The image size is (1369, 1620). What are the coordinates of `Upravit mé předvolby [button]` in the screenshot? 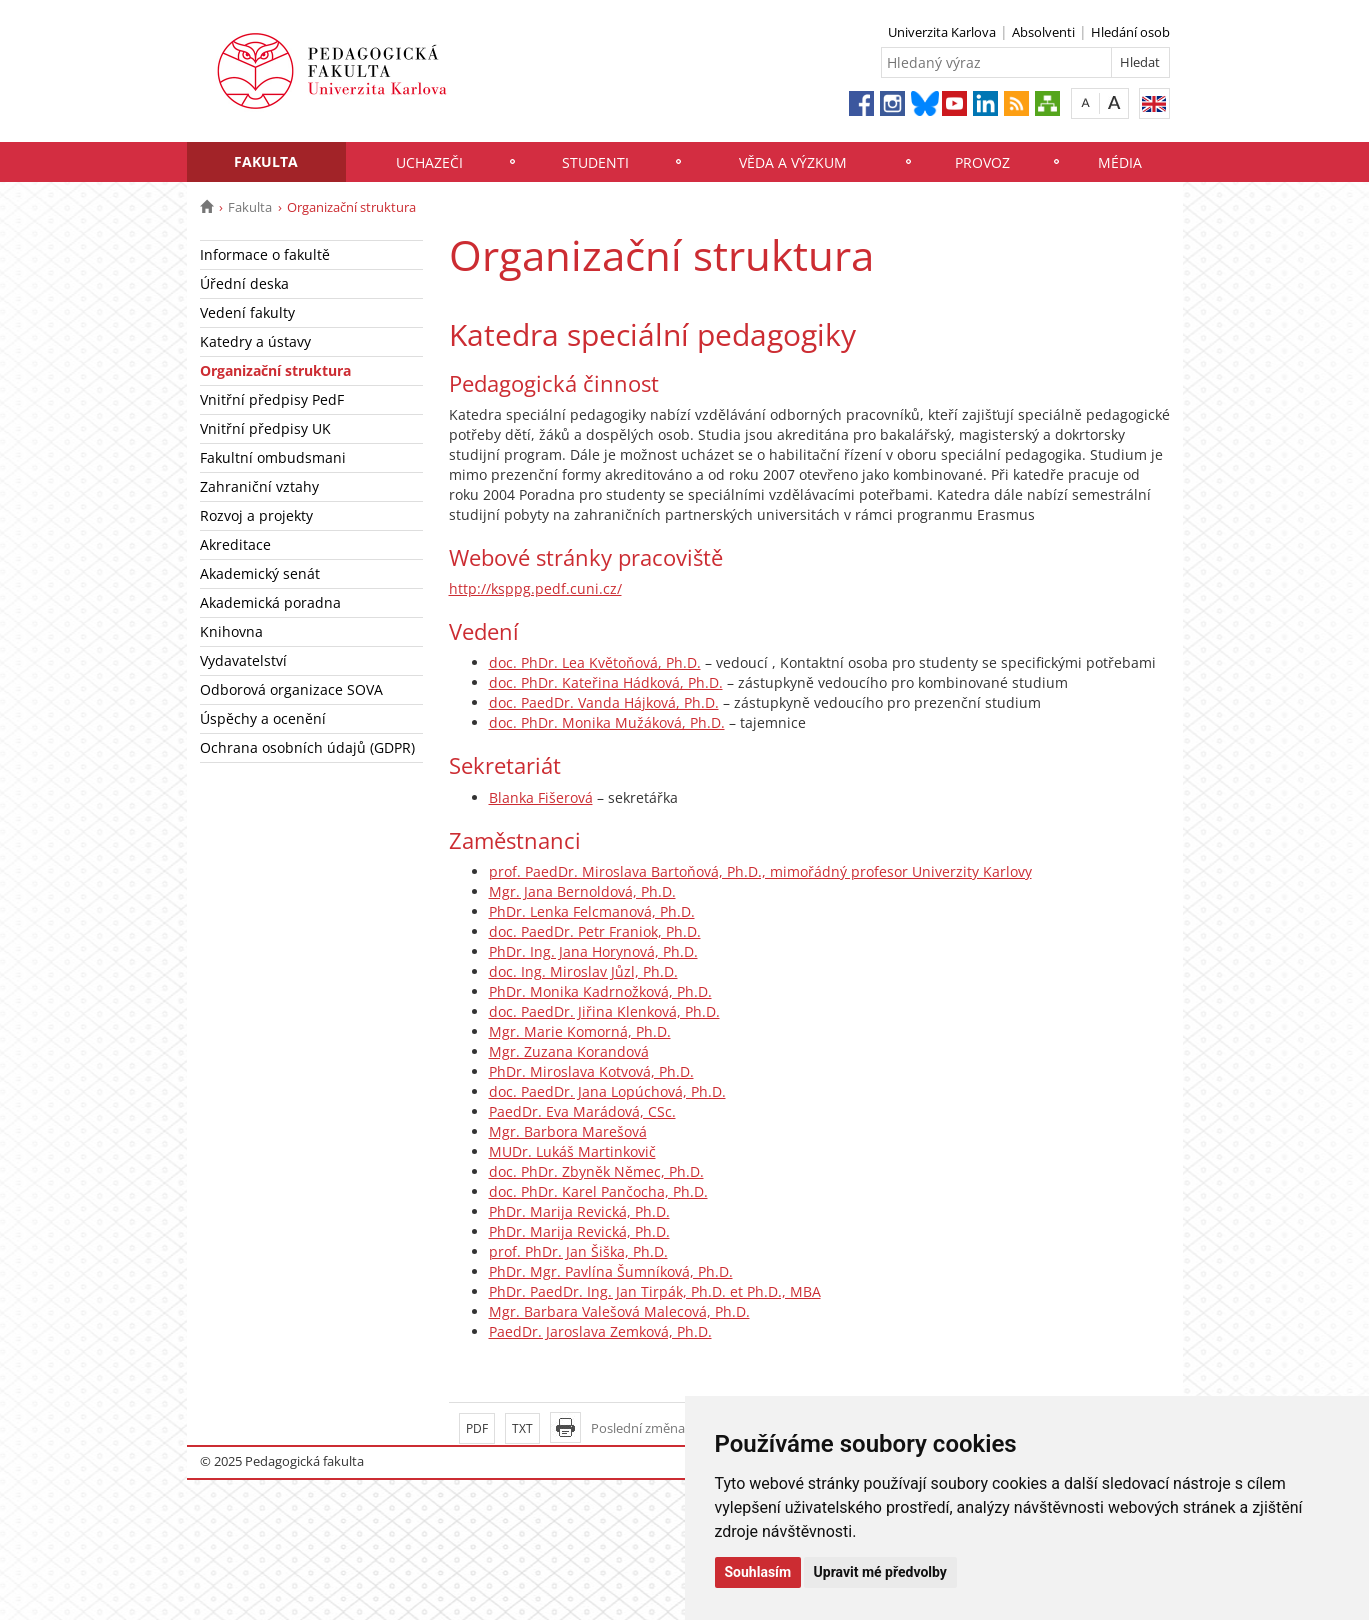 It's located at (880, 1572).